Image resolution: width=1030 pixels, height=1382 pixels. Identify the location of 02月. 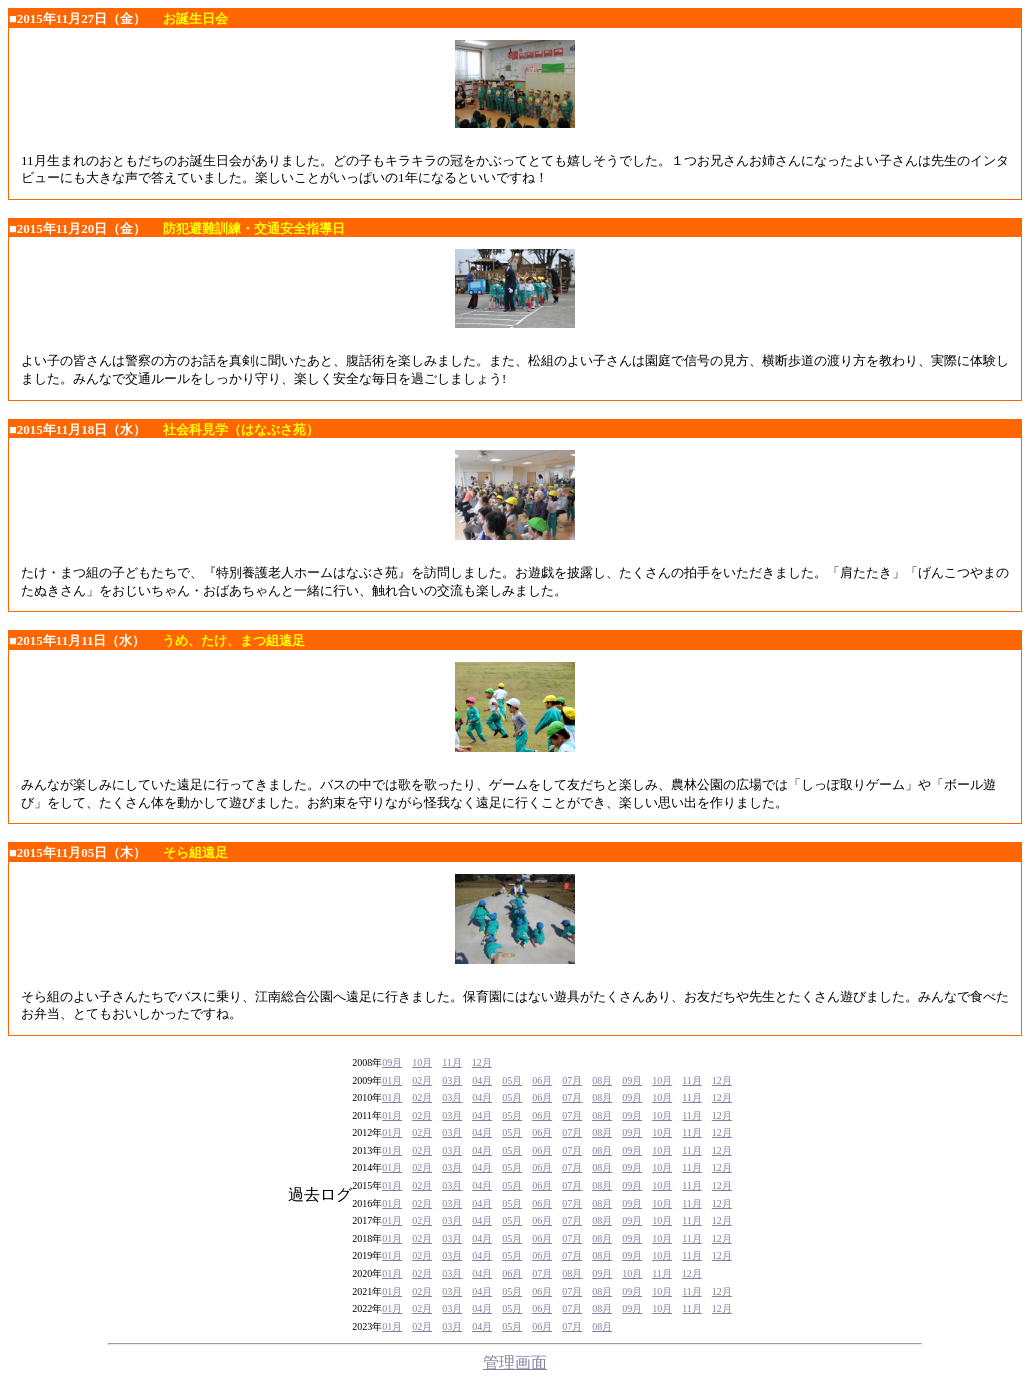
(422, 1080).